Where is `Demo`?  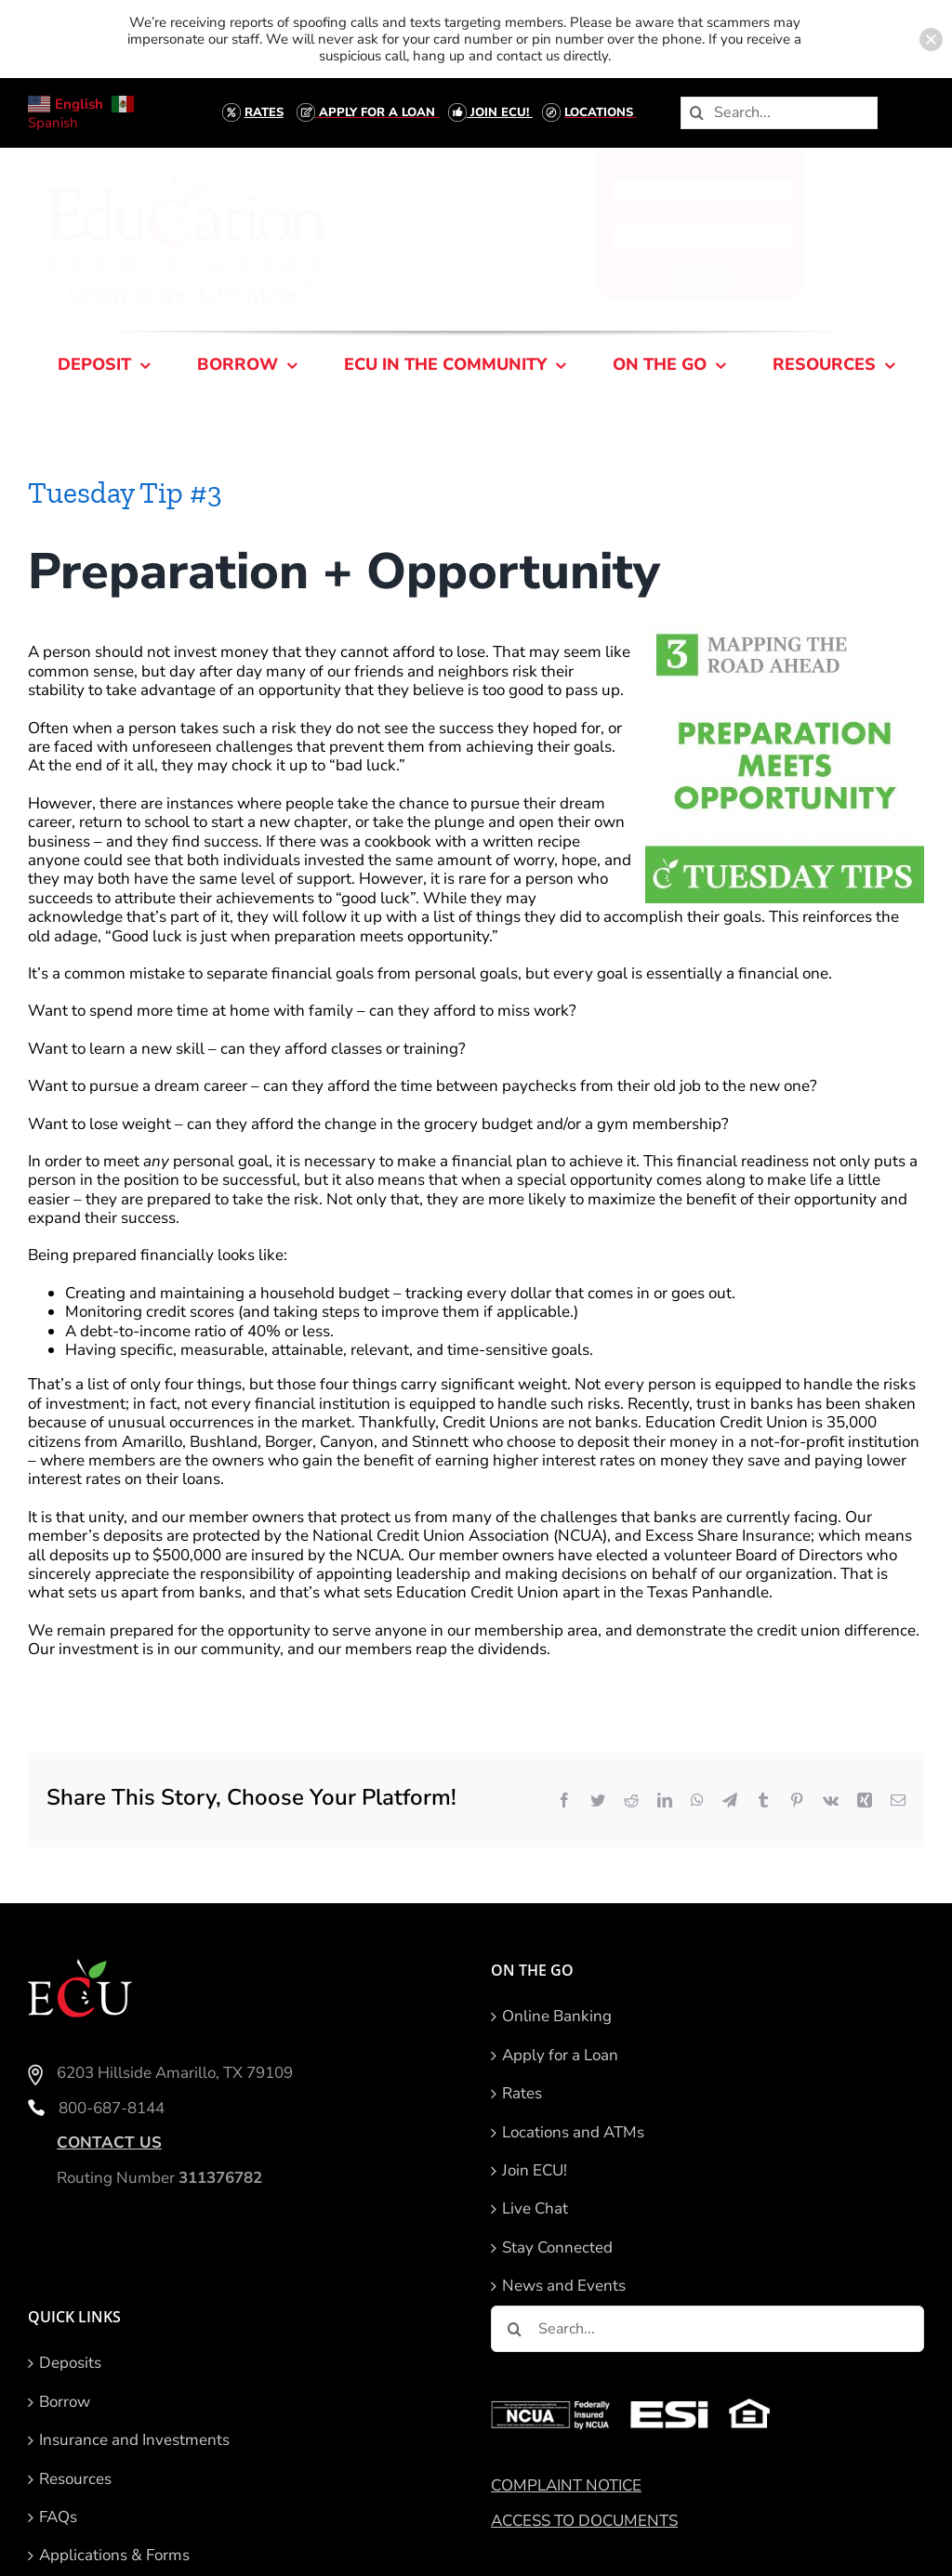
Demo is located at coordinates (738, 262).